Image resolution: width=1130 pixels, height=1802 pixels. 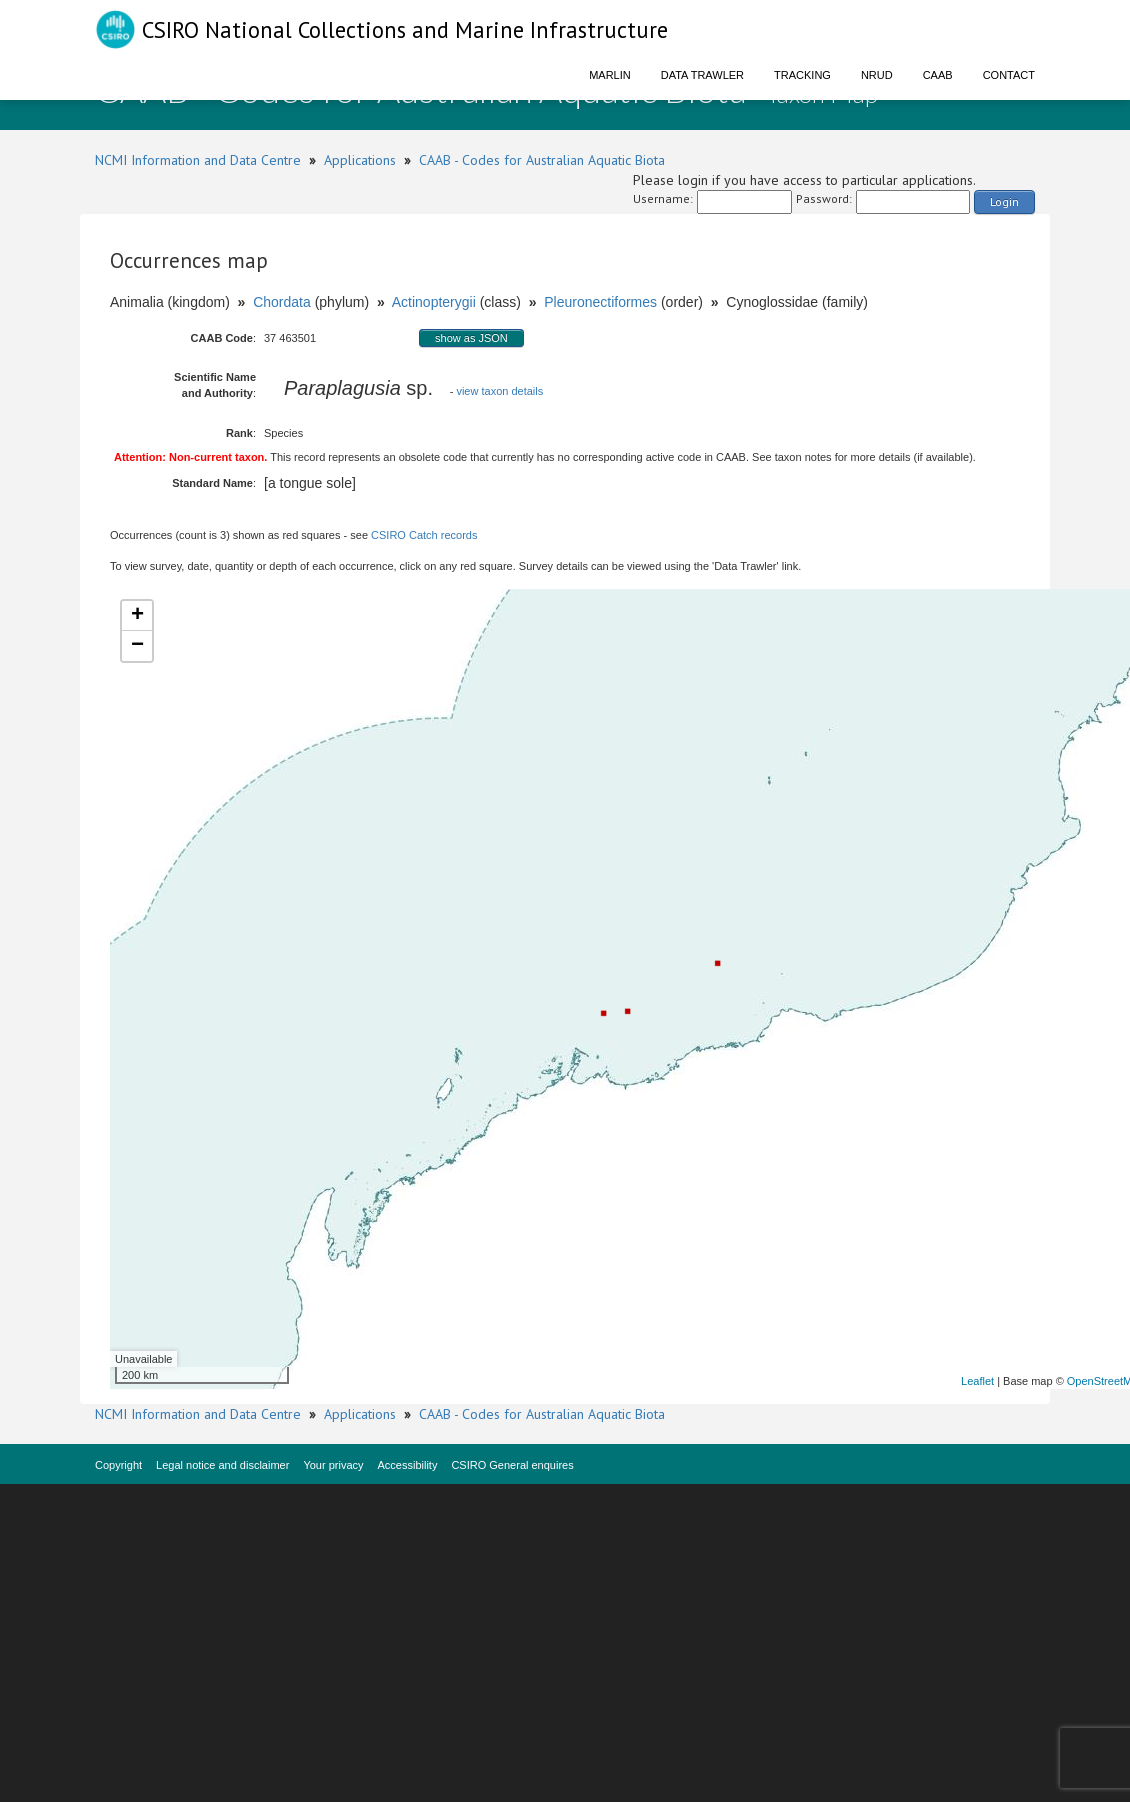 I want to click on Contact, so click(x=1009, y=75).